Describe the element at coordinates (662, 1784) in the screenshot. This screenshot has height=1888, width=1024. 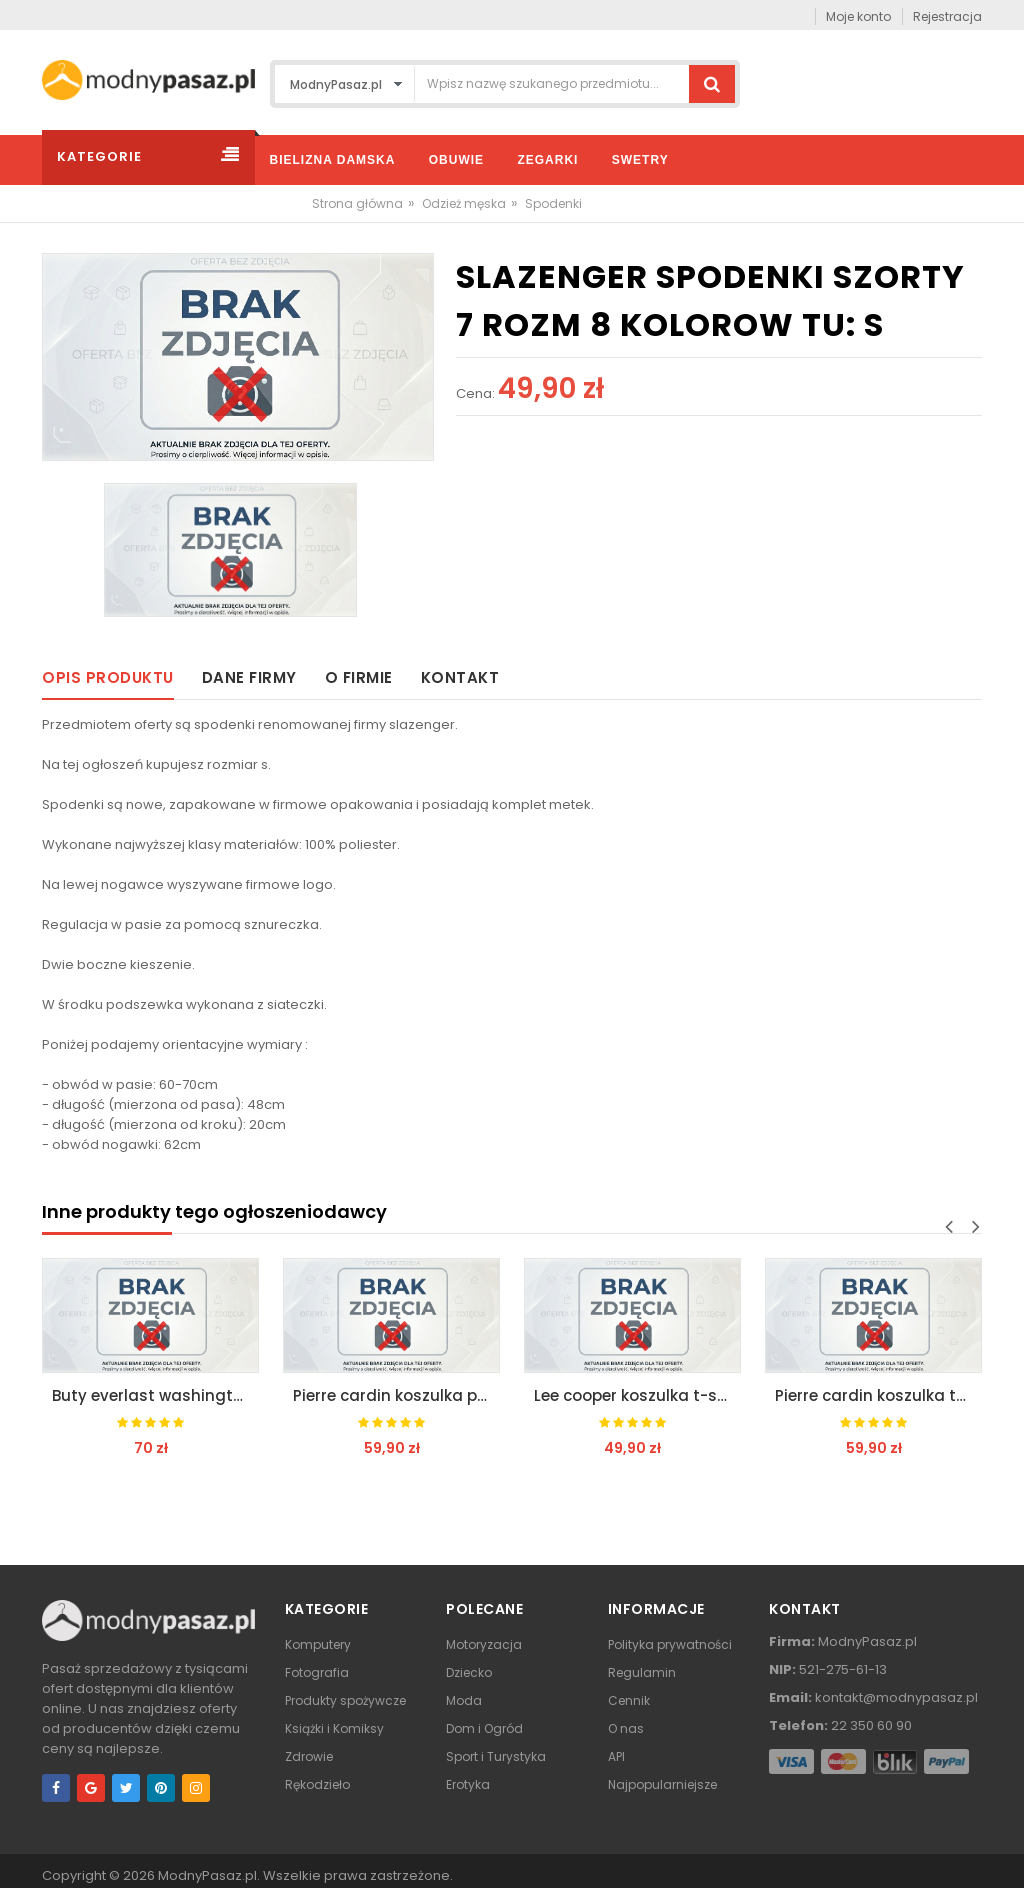
I see `Najpopularniejsze` at that location.